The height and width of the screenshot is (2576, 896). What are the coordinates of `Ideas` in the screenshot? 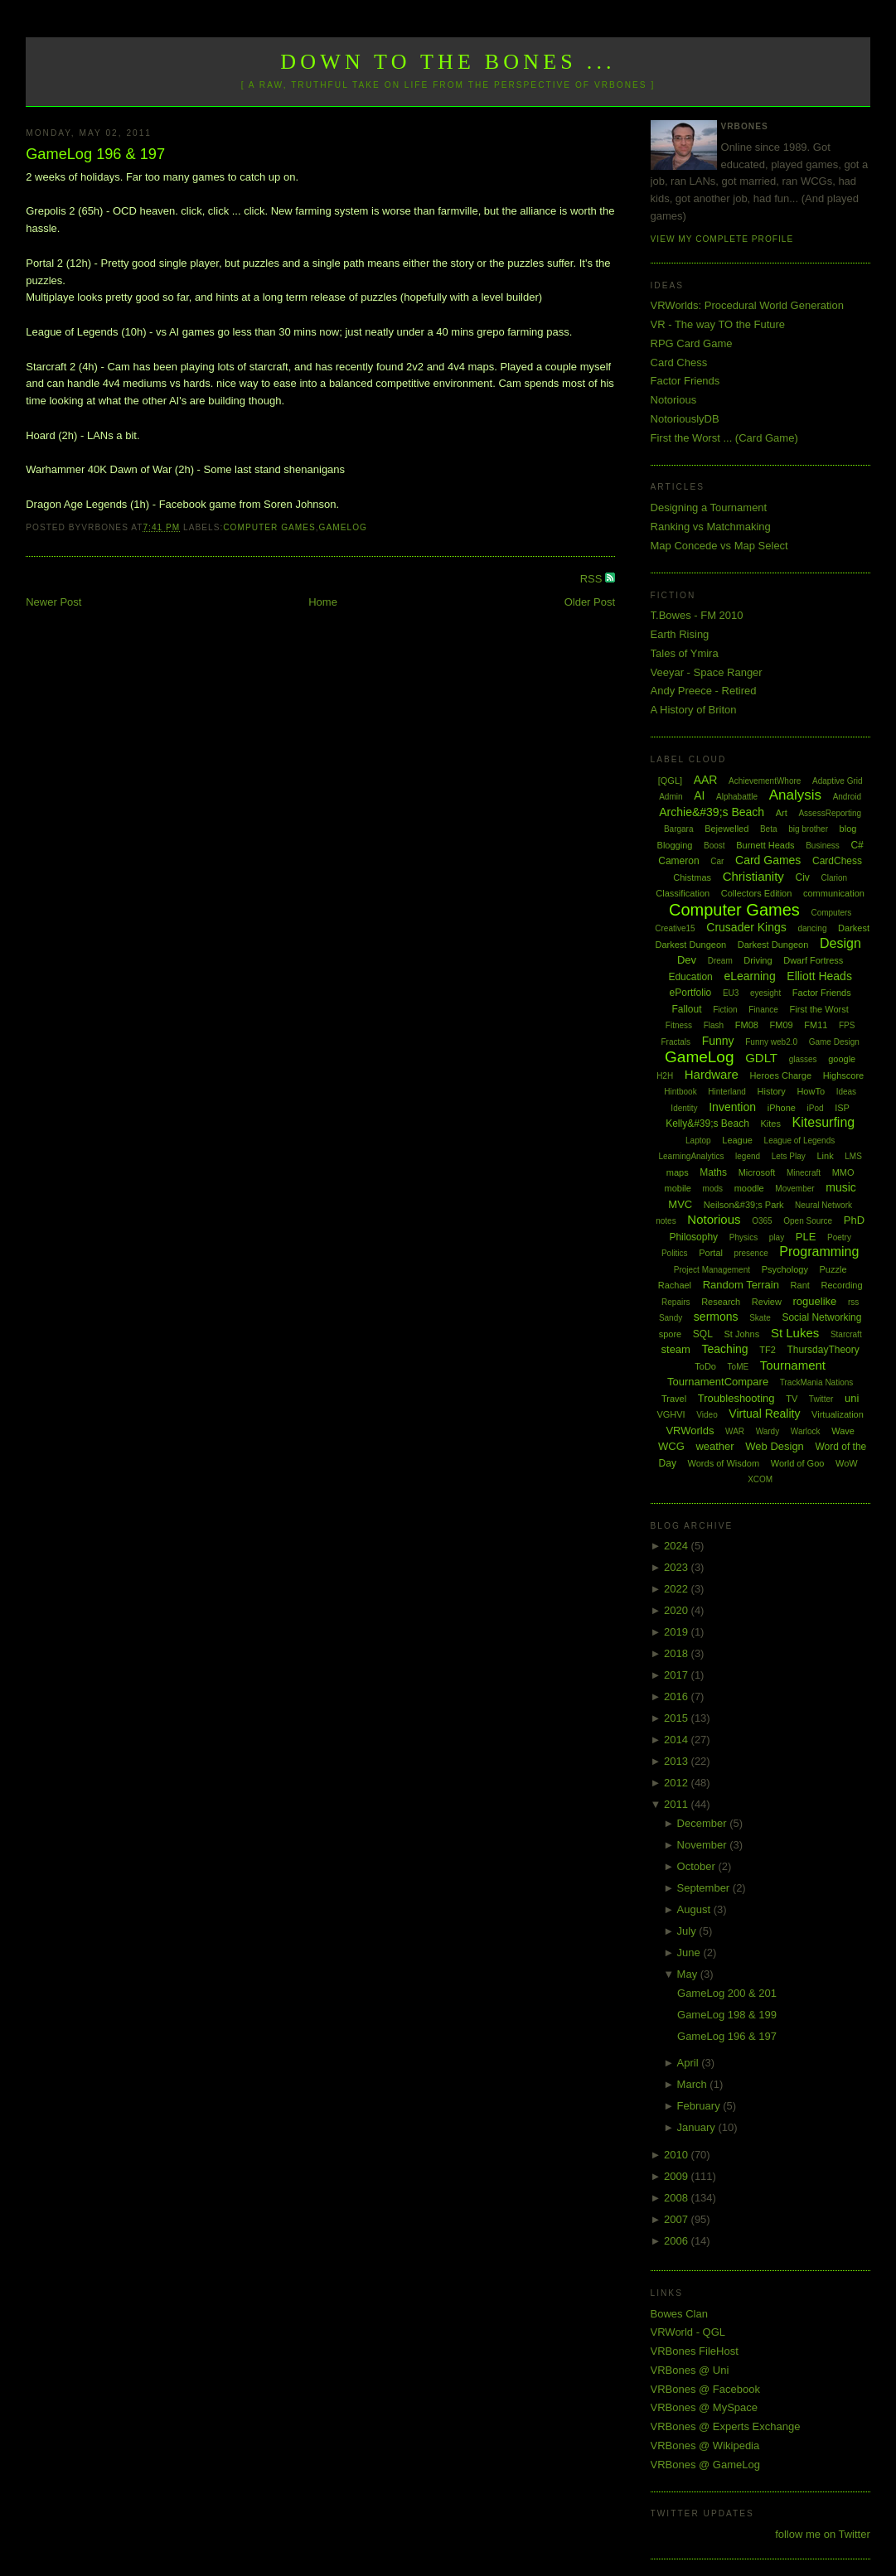 It's located at (846, 1091).